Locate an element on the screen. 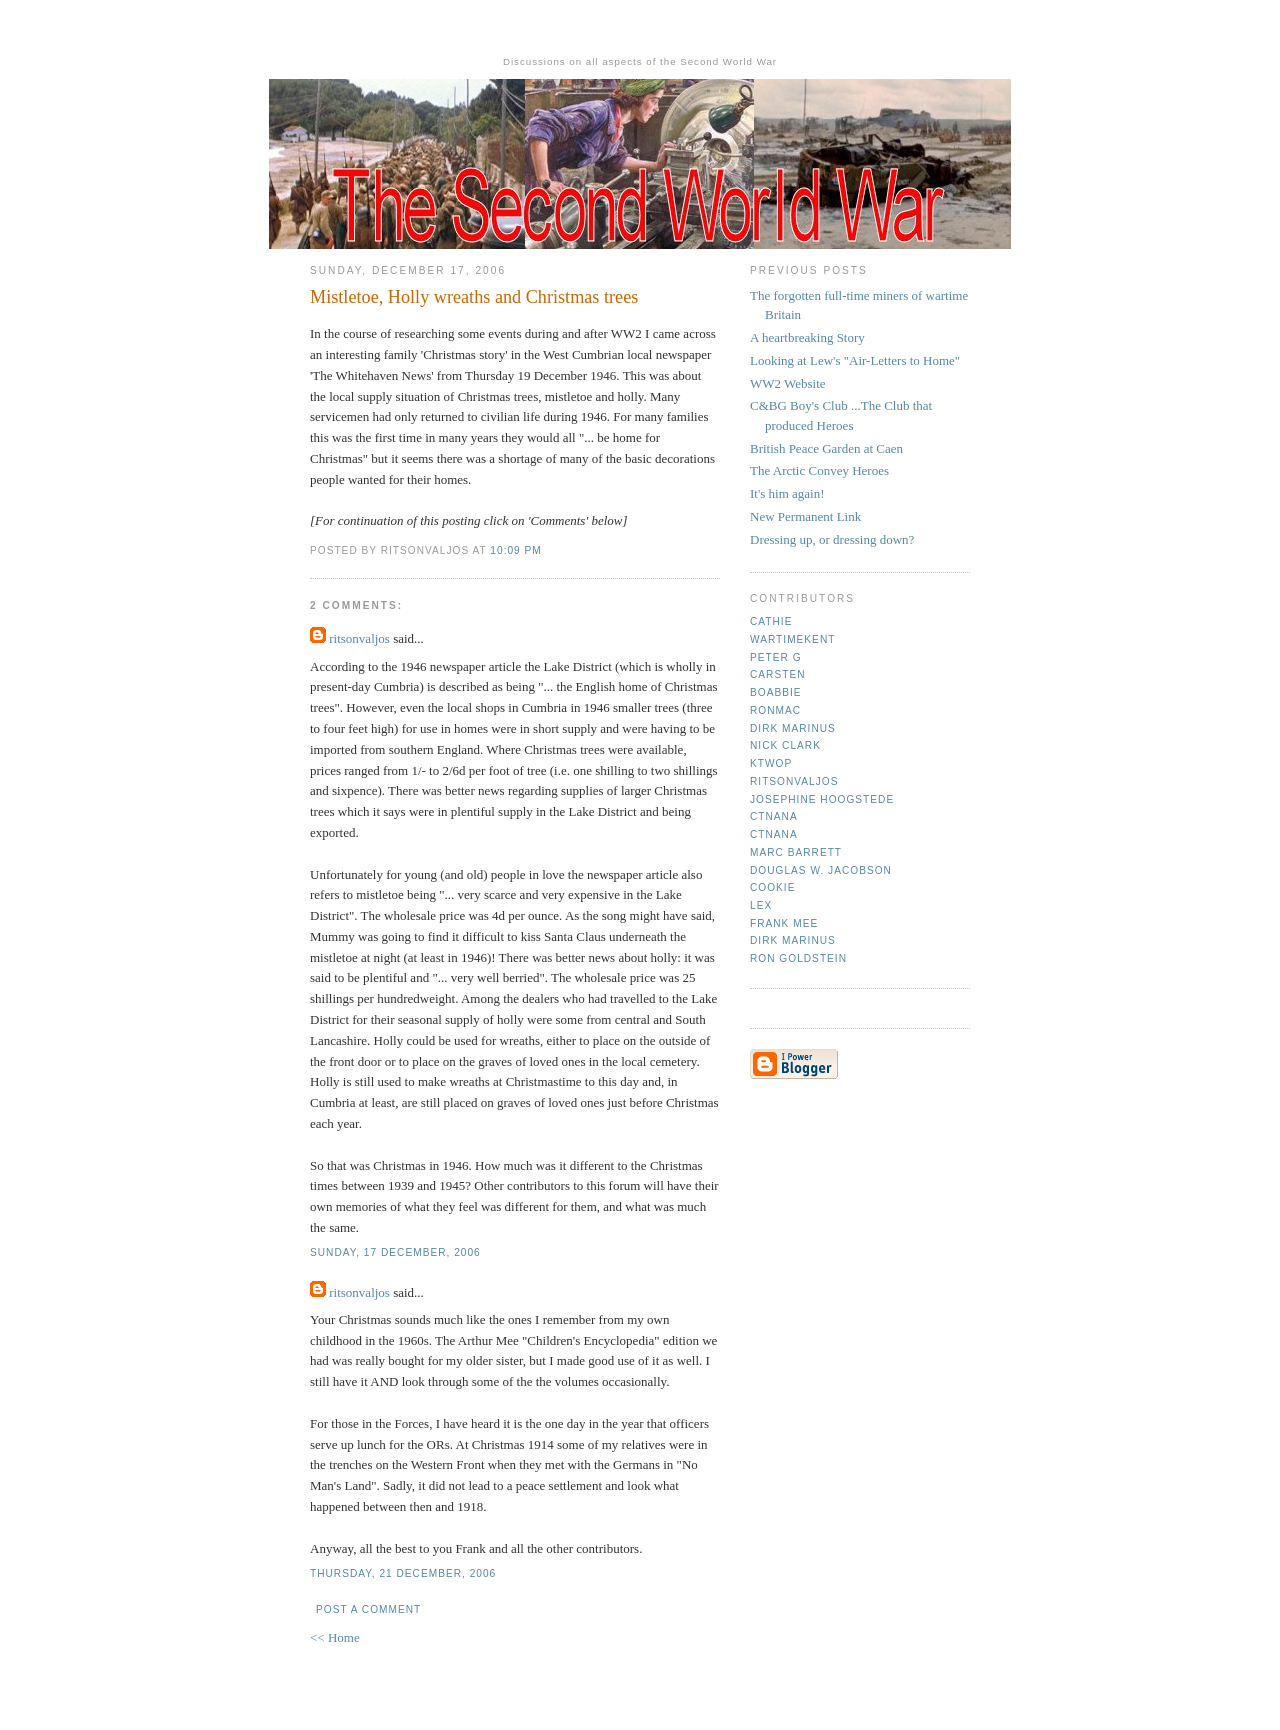 The height and width of the screenshot is (1730, 1280). Lex is located at coordinates (761, 905).